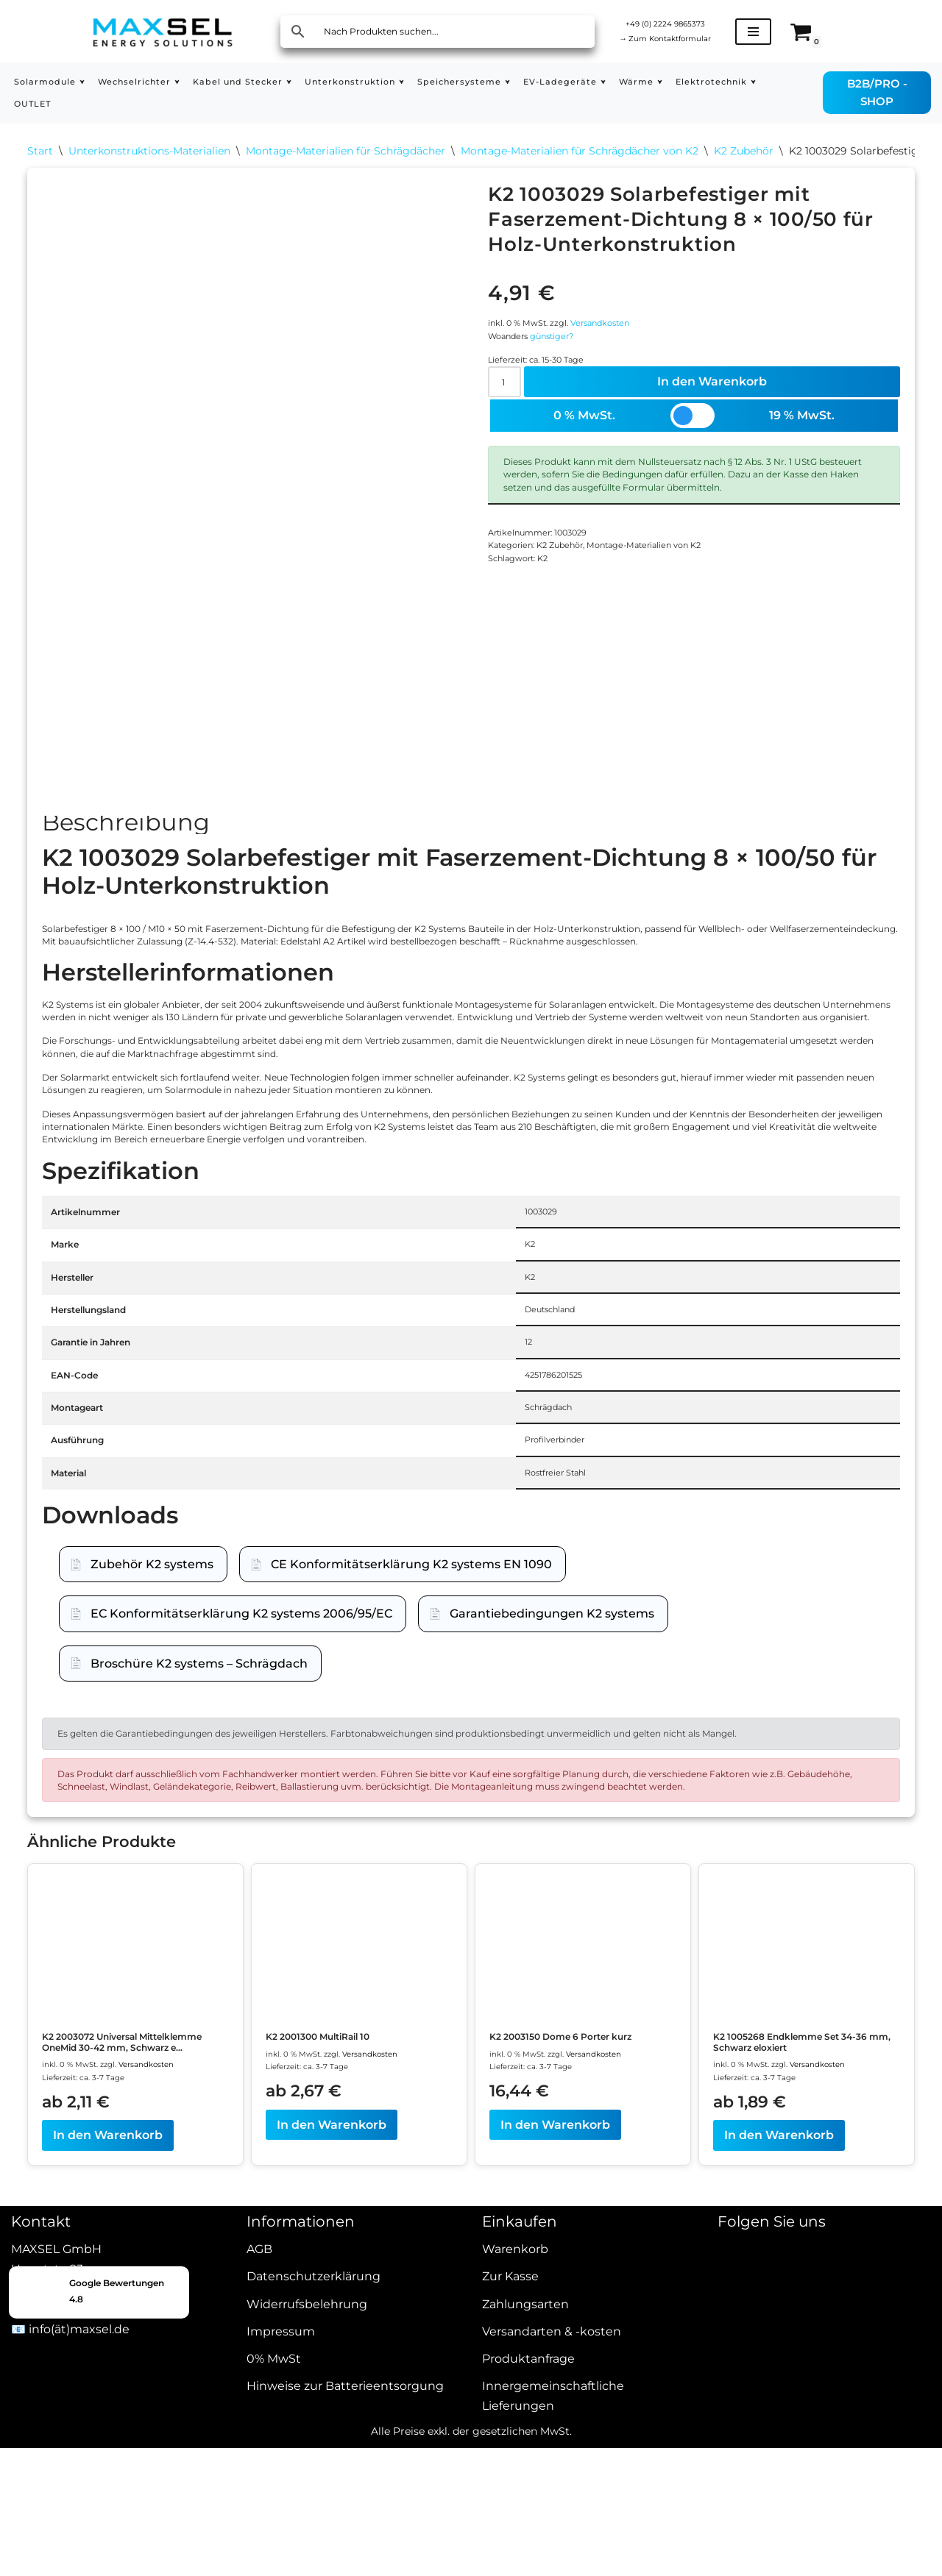  I want to click on Unterkonstruktions-Materialien, so click(149, 154).